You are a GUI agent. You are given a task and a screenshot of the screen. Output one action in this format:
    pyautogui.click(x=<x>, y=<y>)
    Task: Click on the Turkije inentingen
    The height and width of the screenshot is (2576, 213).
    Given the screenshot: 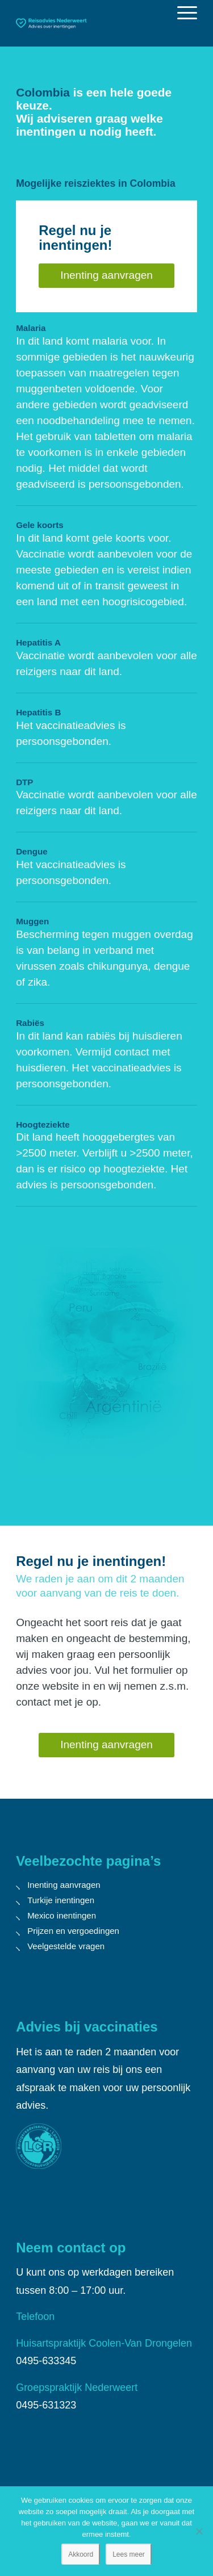 What is the action you would take?
    pyautogui.click(x=60, y=1900)
    